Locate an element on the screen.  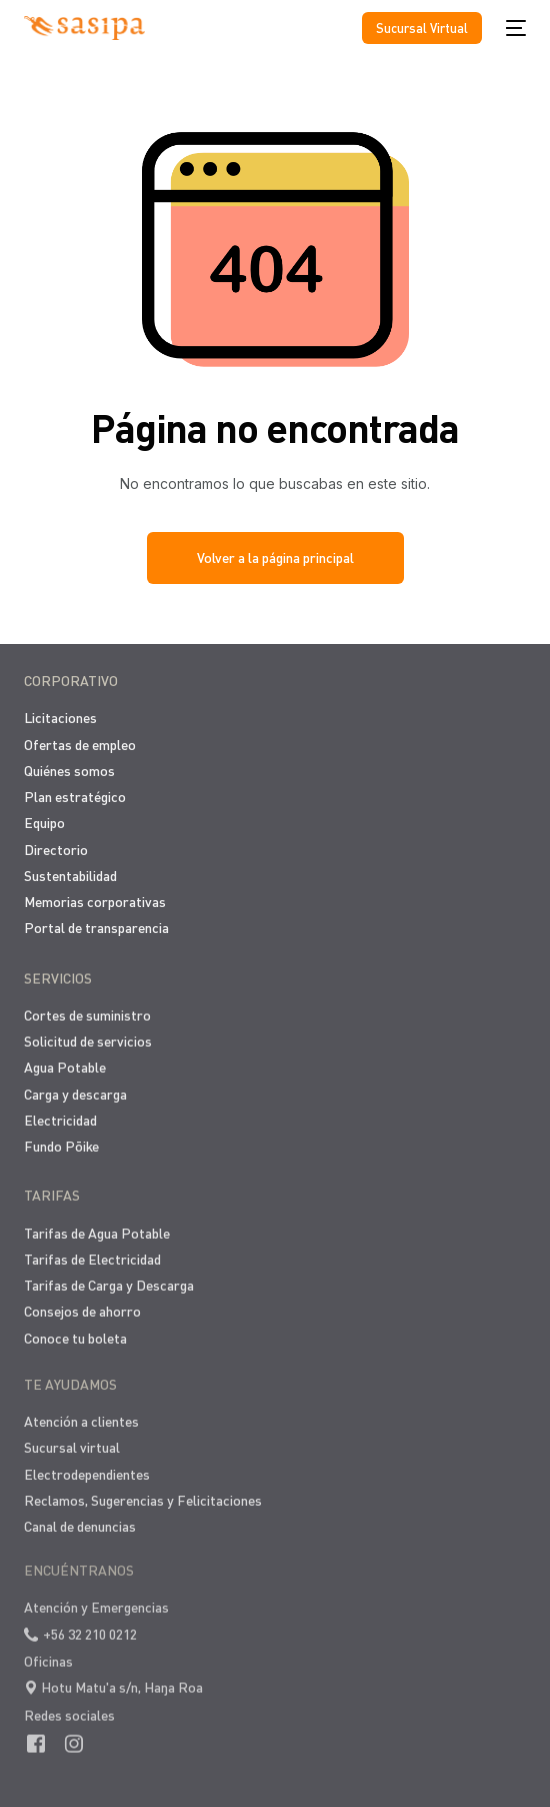
Consejos de ahorro is located at coordinates (82, 1306).